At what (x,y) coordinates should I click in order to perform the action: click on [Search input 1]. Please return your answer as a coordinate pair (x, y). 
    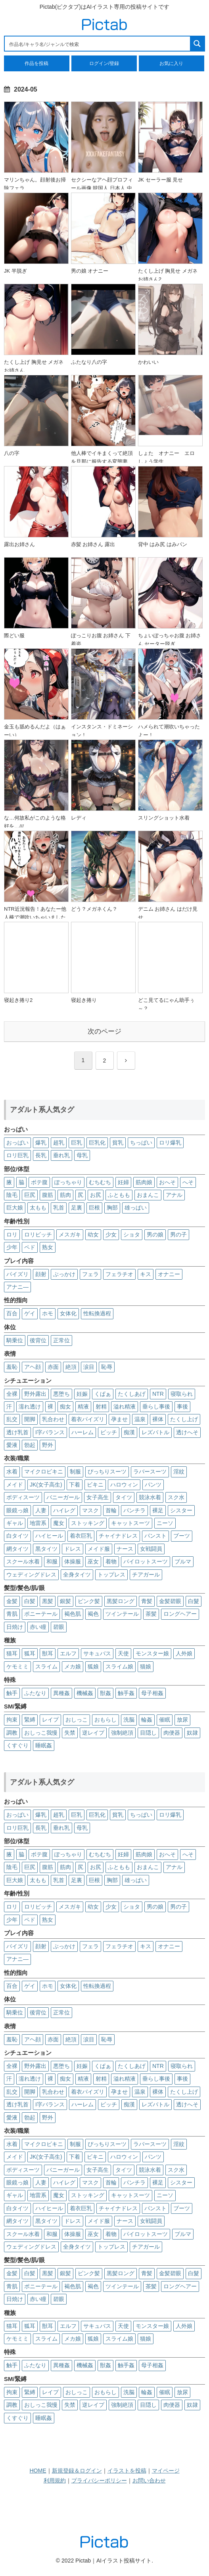
    Looking at the image, I should click on (97, 43).